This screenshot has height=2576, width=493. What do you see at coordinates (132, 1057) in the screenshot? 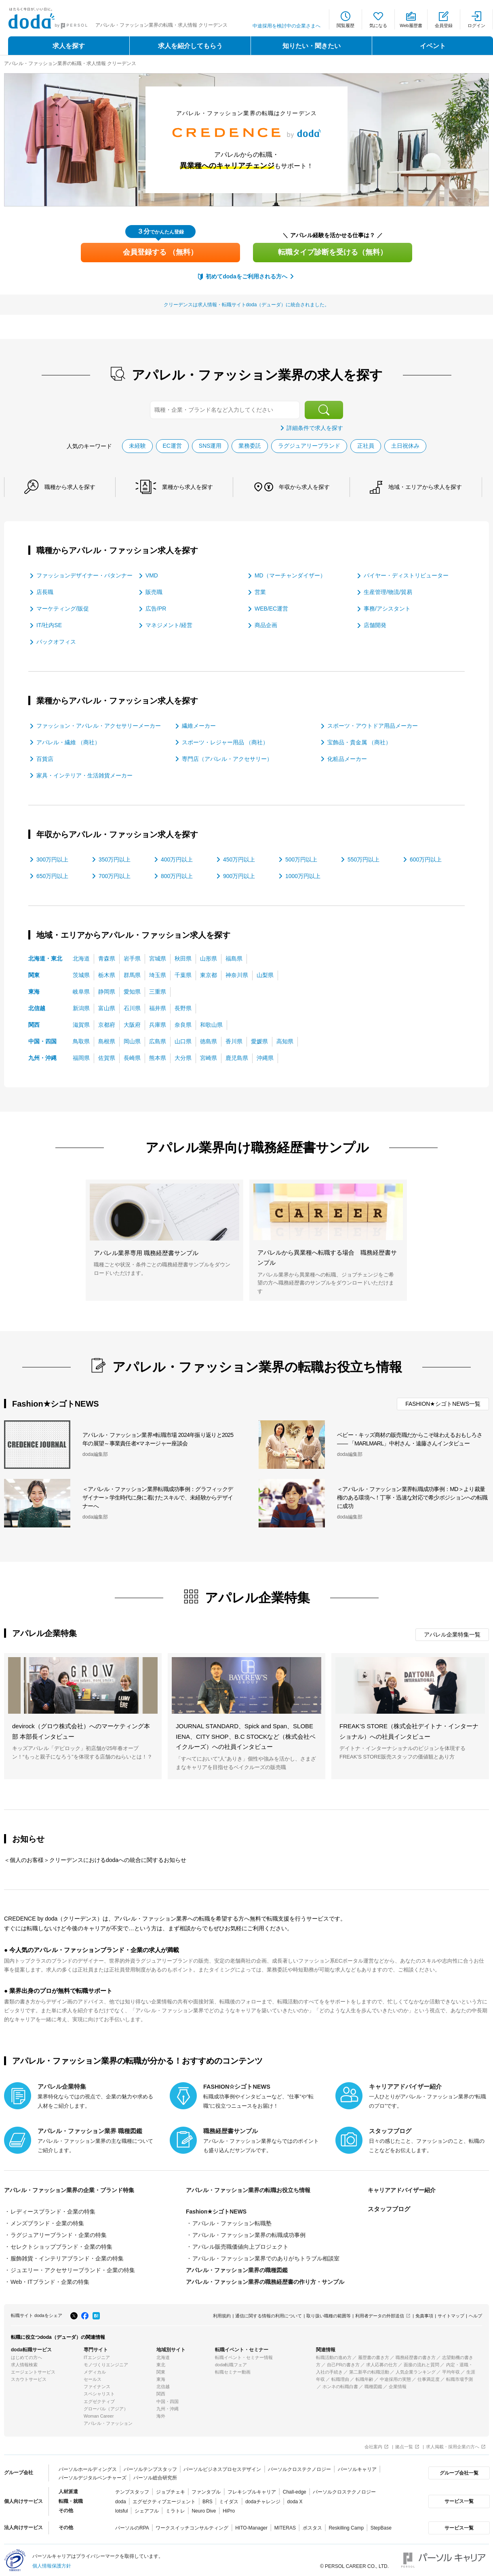
I see `長崎県` at bounding box center [132, 1057].